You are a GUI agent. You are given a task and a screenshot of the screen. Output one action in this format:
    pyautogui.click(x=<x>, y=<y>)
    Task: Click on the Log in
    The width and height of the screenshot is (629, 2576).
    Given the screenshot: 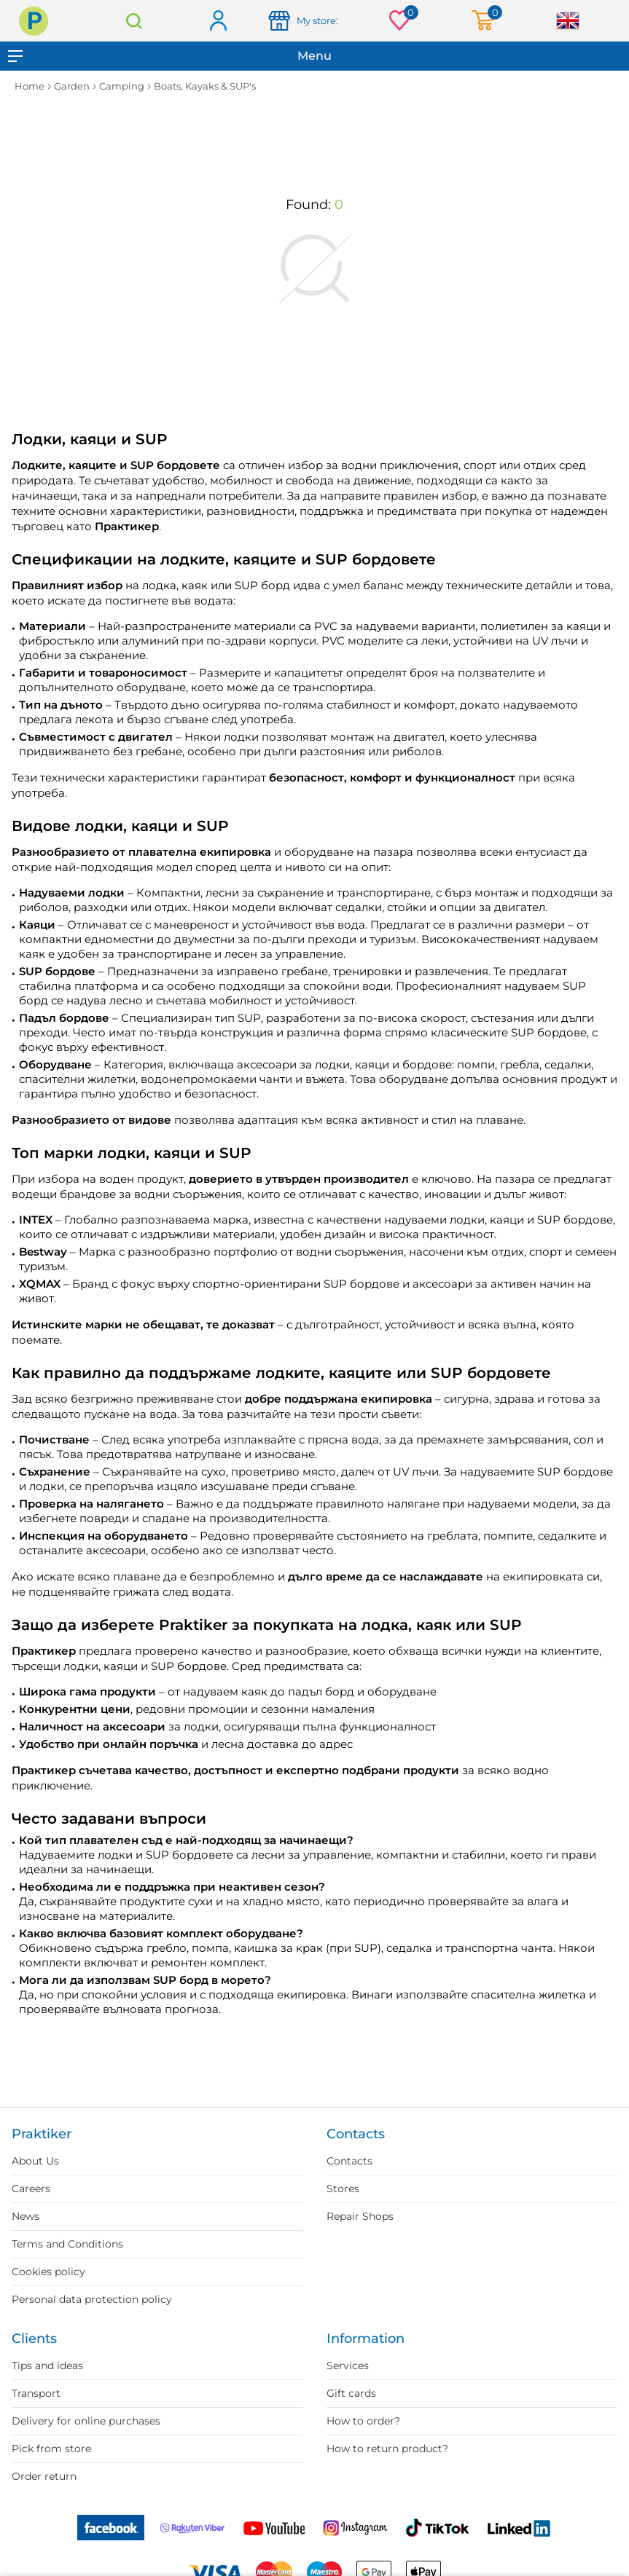 What is the action you would take?
    pyautogui.click(x=217, y=21)
    